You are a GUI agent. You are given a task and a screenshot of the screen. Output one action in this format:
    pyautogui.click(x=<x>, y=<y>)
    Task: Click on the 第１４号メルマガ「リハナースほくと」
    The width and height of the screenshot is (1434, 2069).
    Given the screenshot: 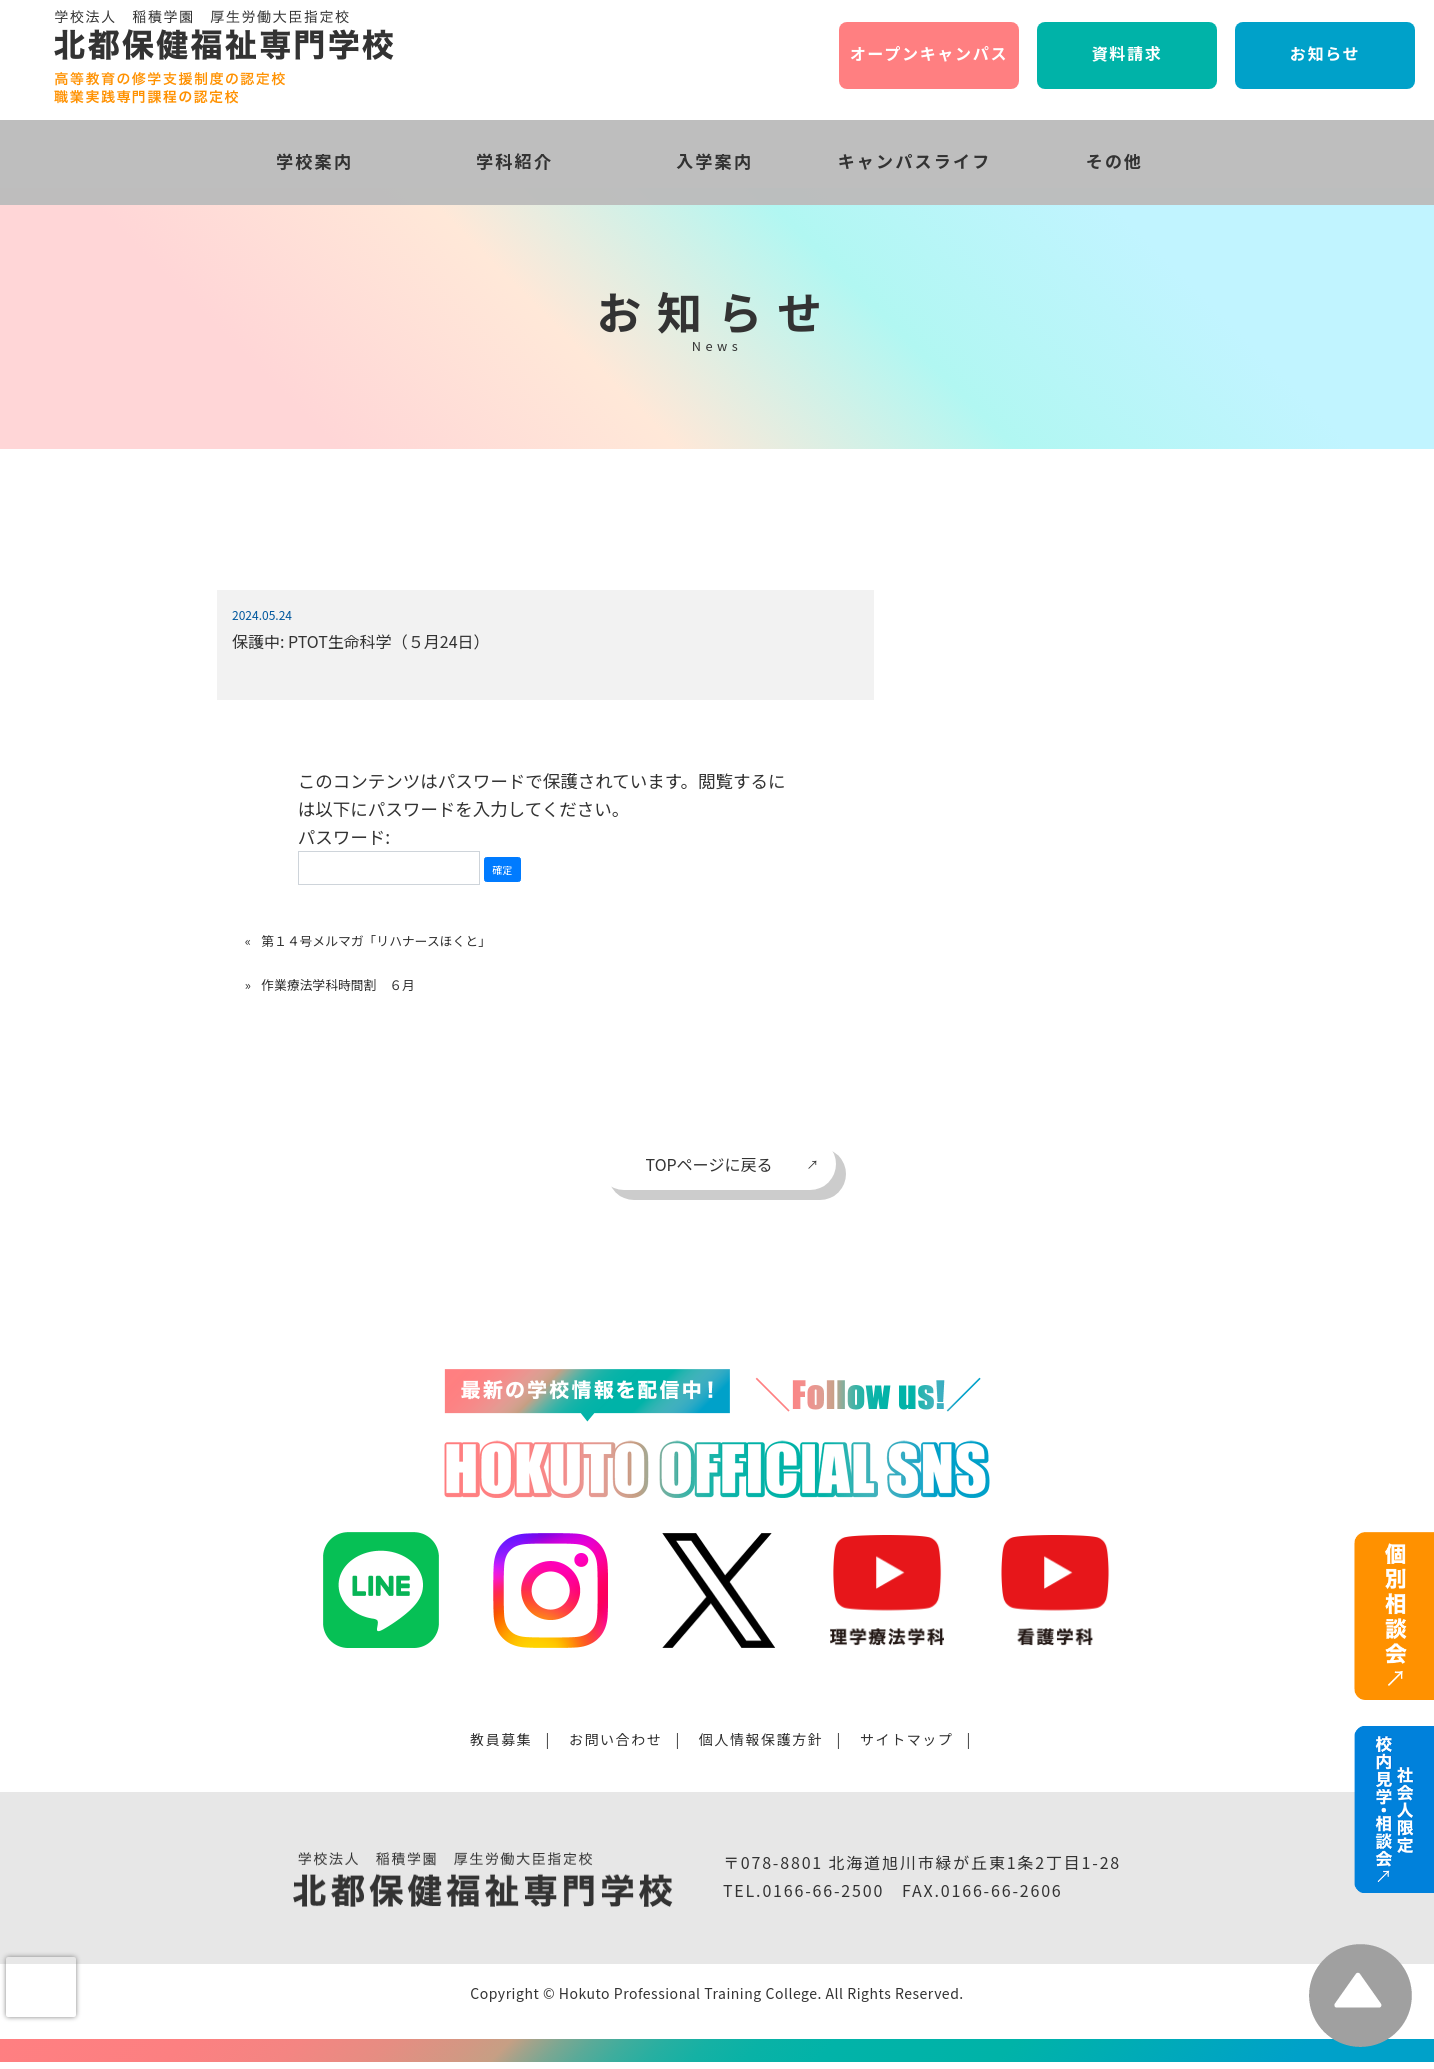 What is the action you would take?
    pyautogui.click(x=376, y=940)
    